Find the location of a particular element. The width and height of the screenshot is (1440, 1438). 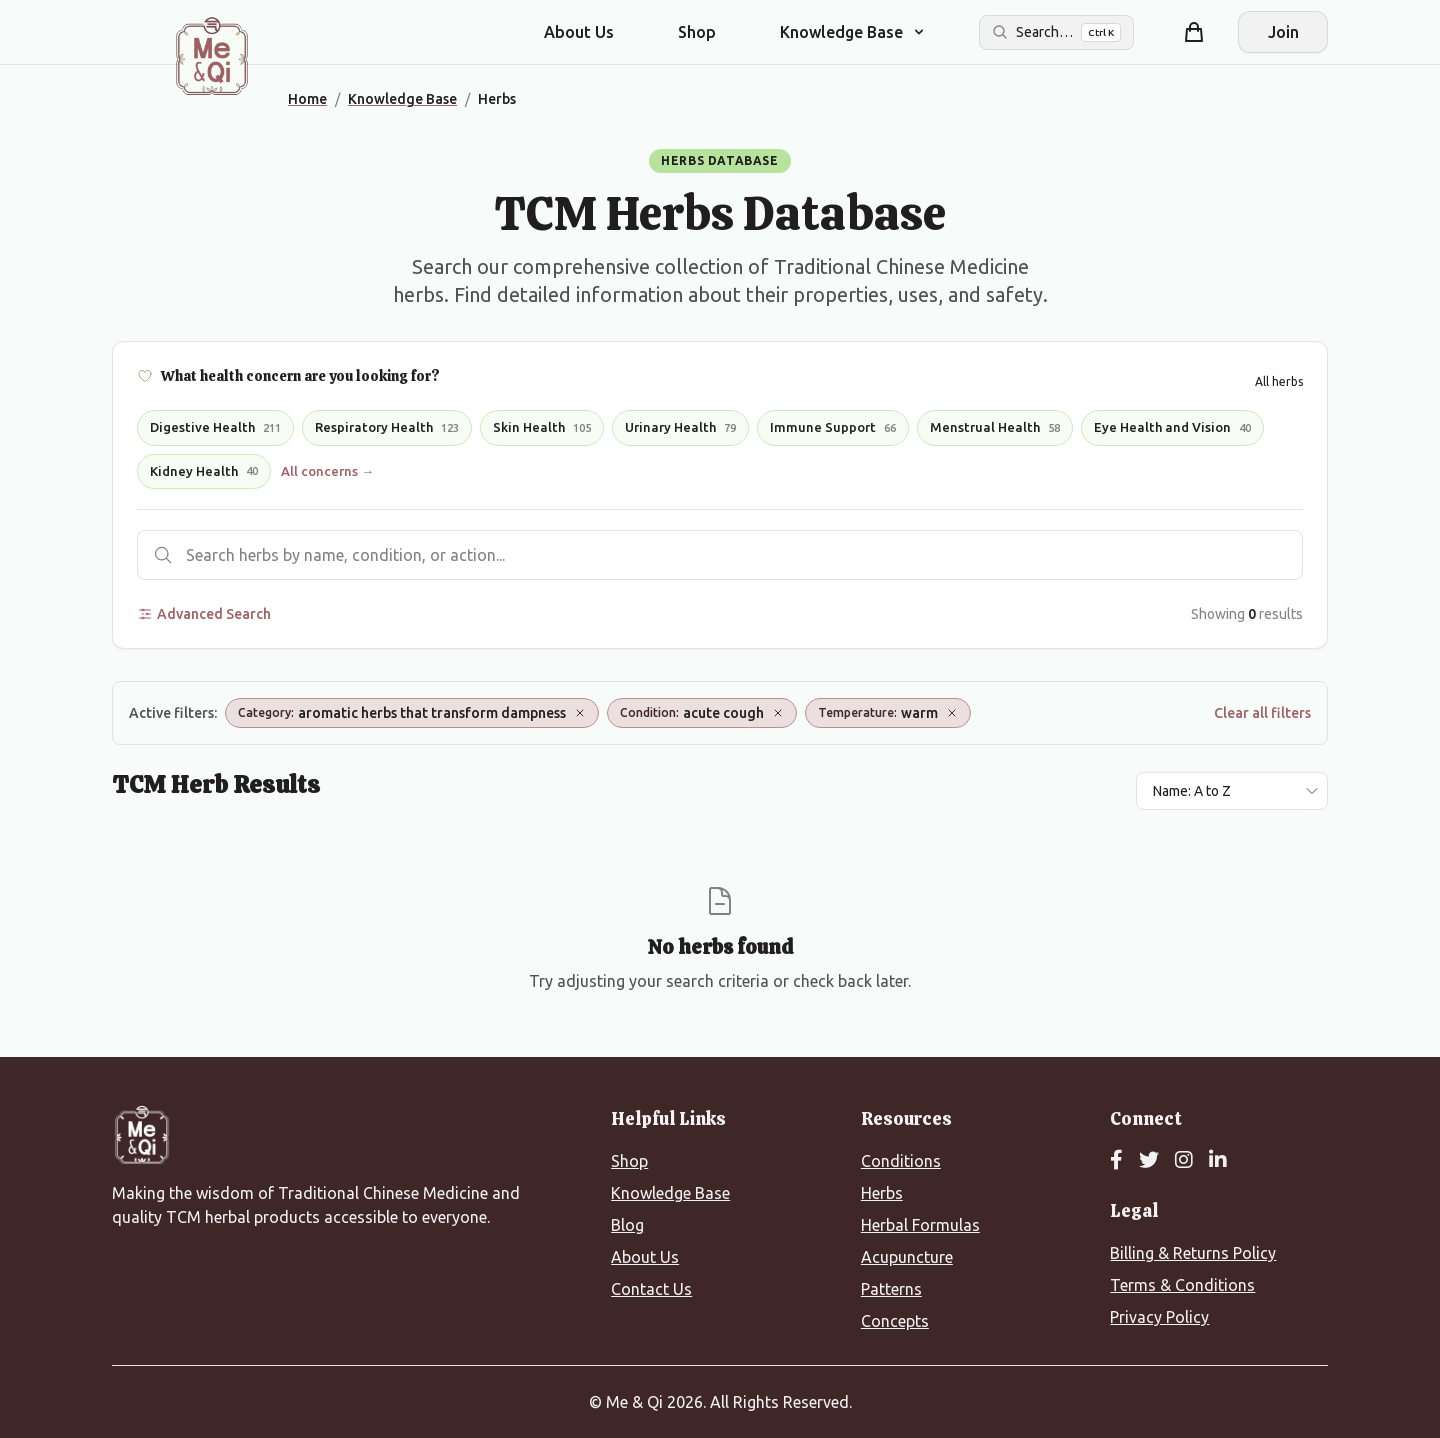

Contact Us is located at coordinates (651, 1289).